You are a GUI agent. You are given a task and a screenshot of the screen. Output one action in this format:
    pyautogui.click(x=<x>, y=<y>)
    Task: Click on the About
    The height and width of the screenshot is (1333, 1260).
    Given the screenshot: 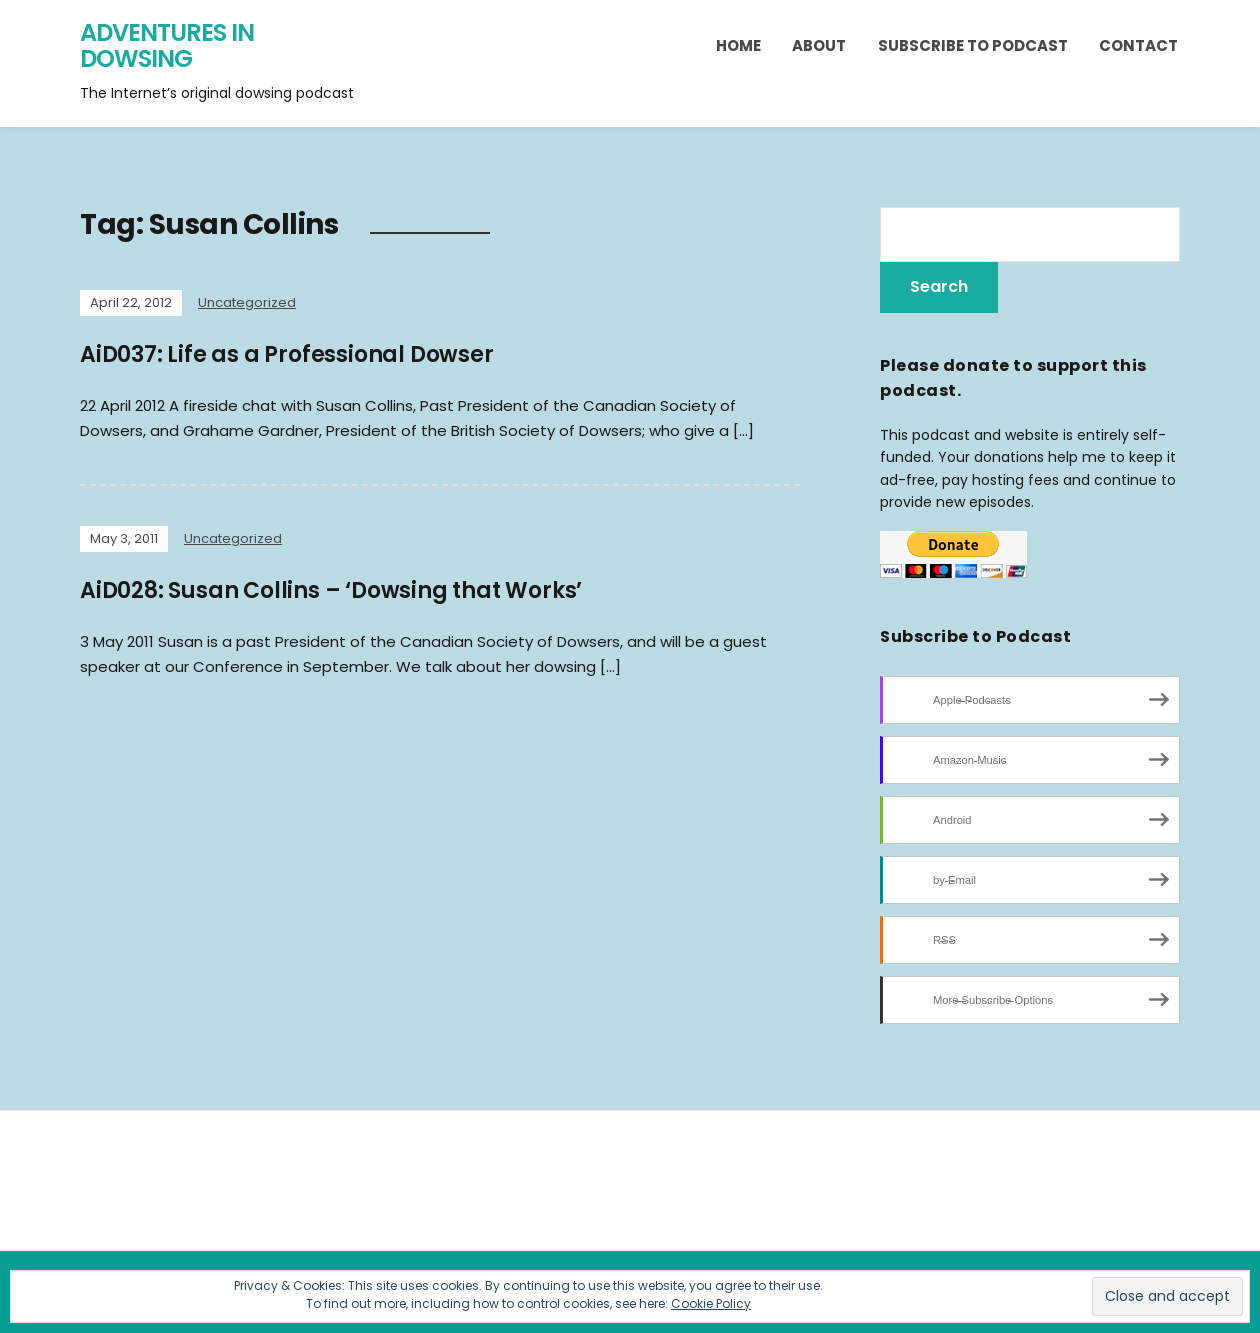 What is the action you would take?
    pyautogui.click(x=819, y=45)
    